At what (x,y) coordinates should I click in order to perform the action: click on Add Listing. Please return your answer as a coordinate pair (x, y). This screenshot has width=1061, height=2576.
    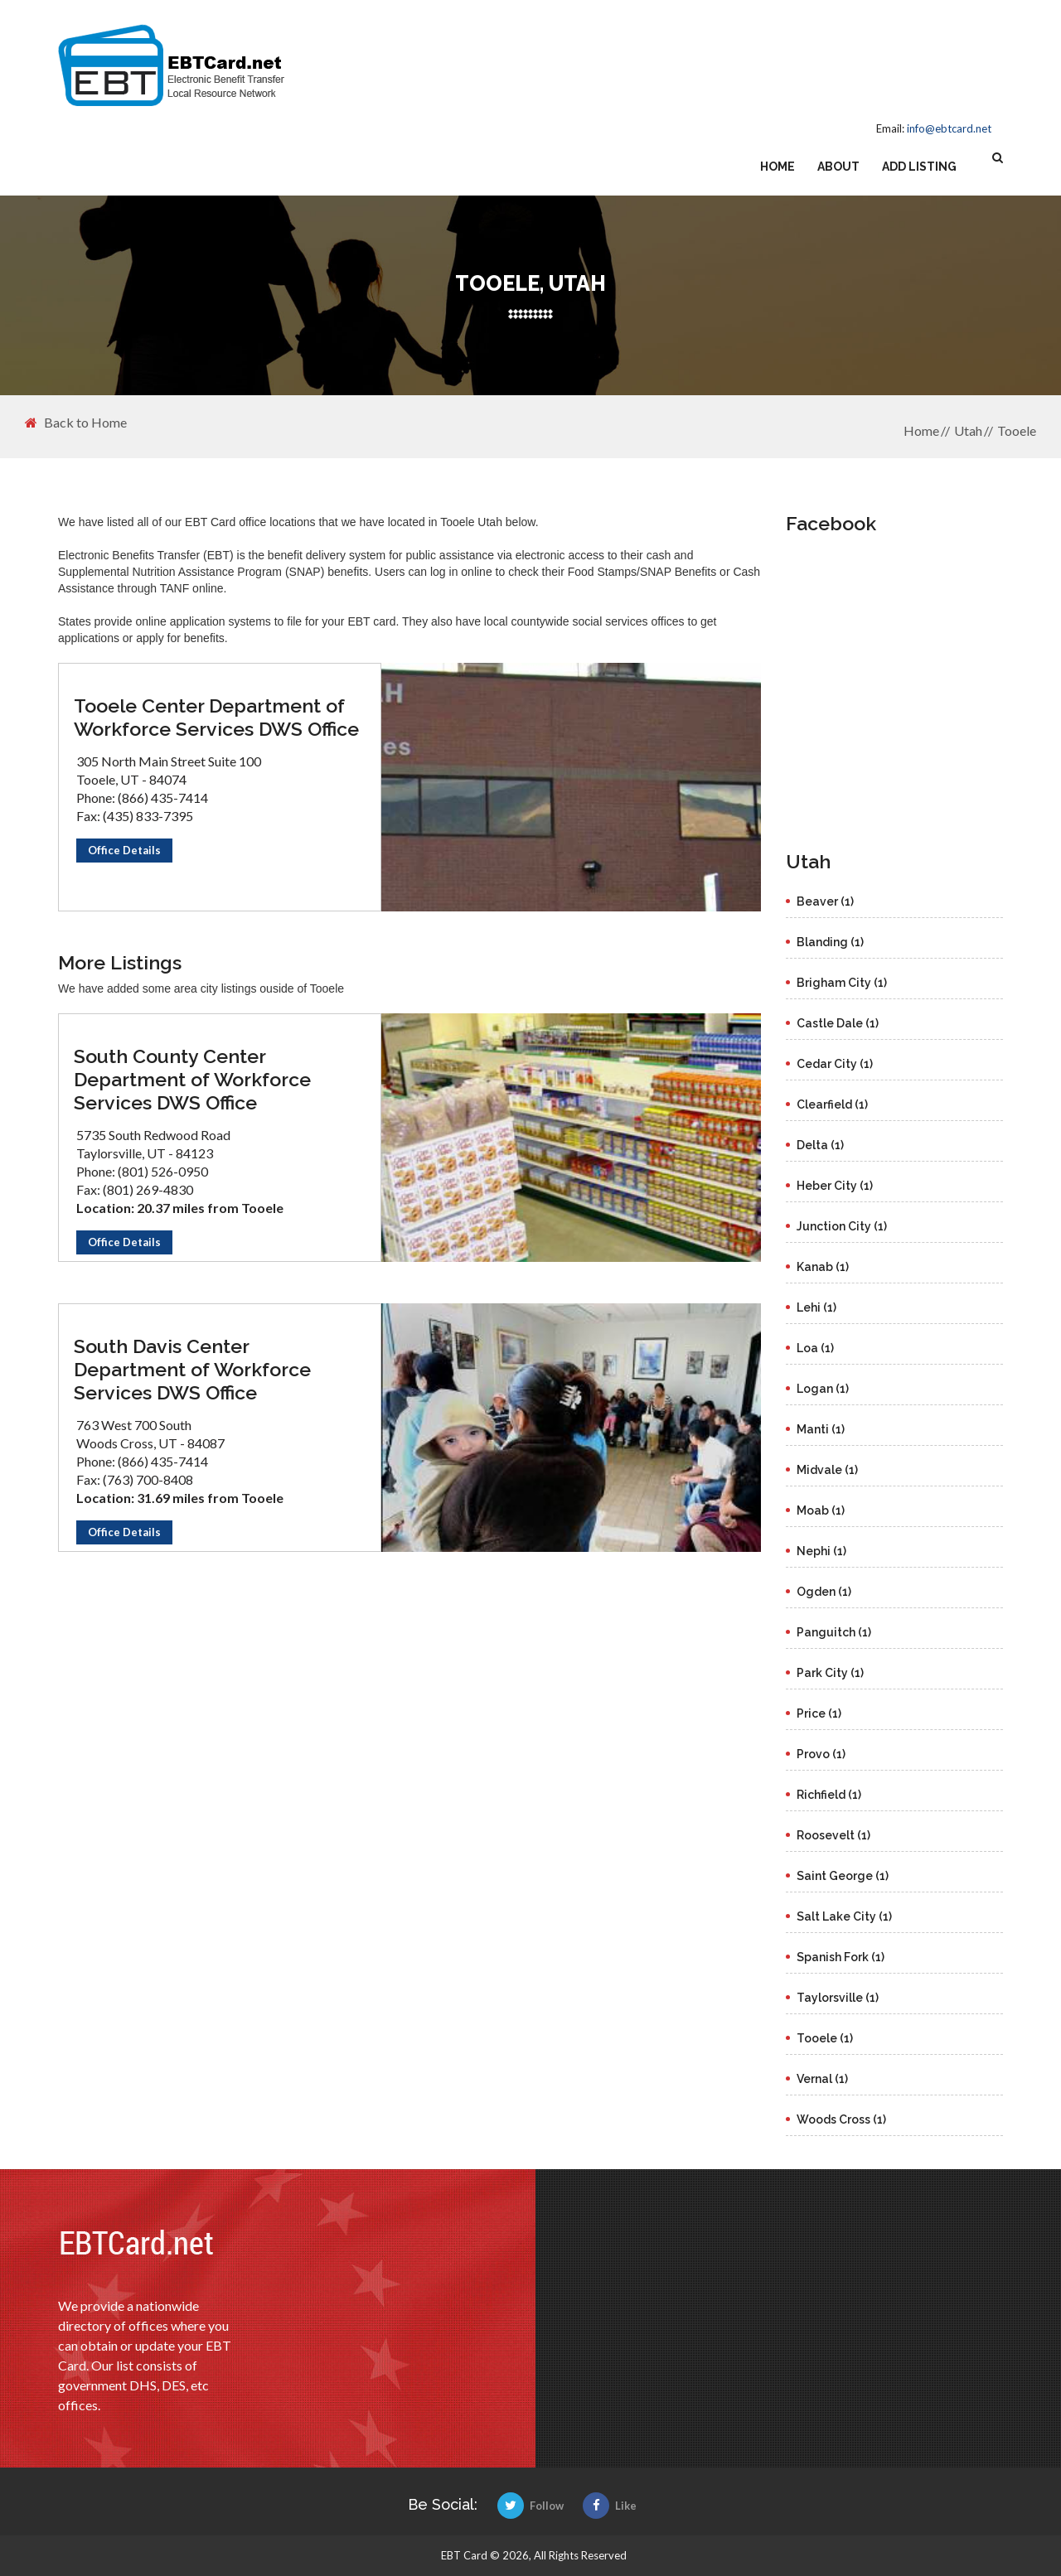
    Looking at the image, I should click on (919, 166).